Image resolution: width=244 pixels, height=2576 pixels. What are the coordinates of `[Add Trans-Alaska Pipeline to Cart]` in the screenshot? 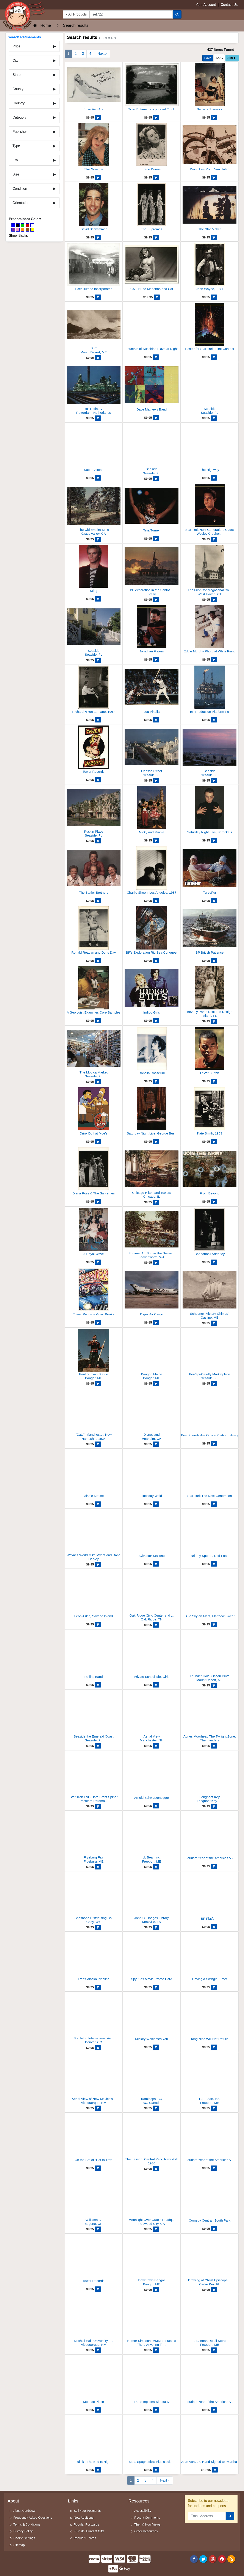 It's located at (98, 1987).